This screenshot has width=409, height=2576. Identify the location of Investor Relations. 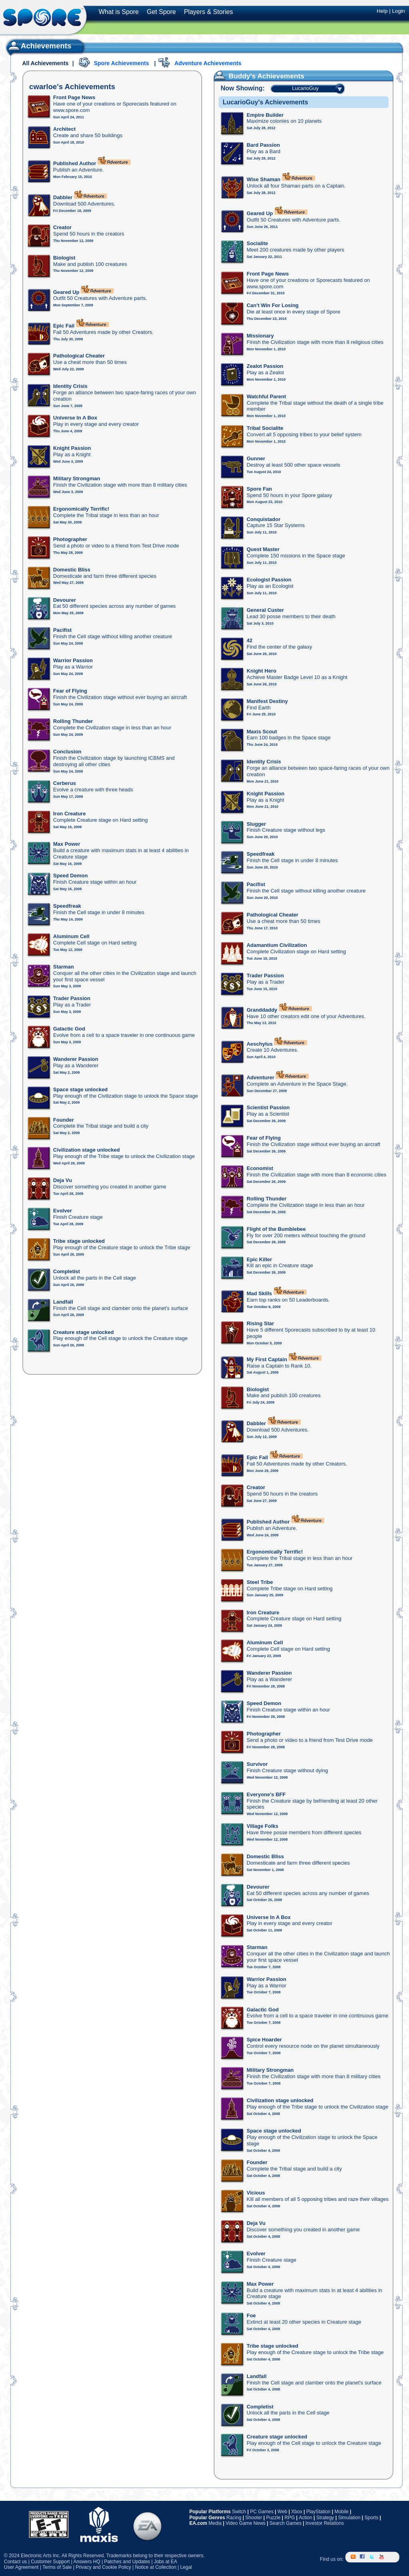
(325, 2523).